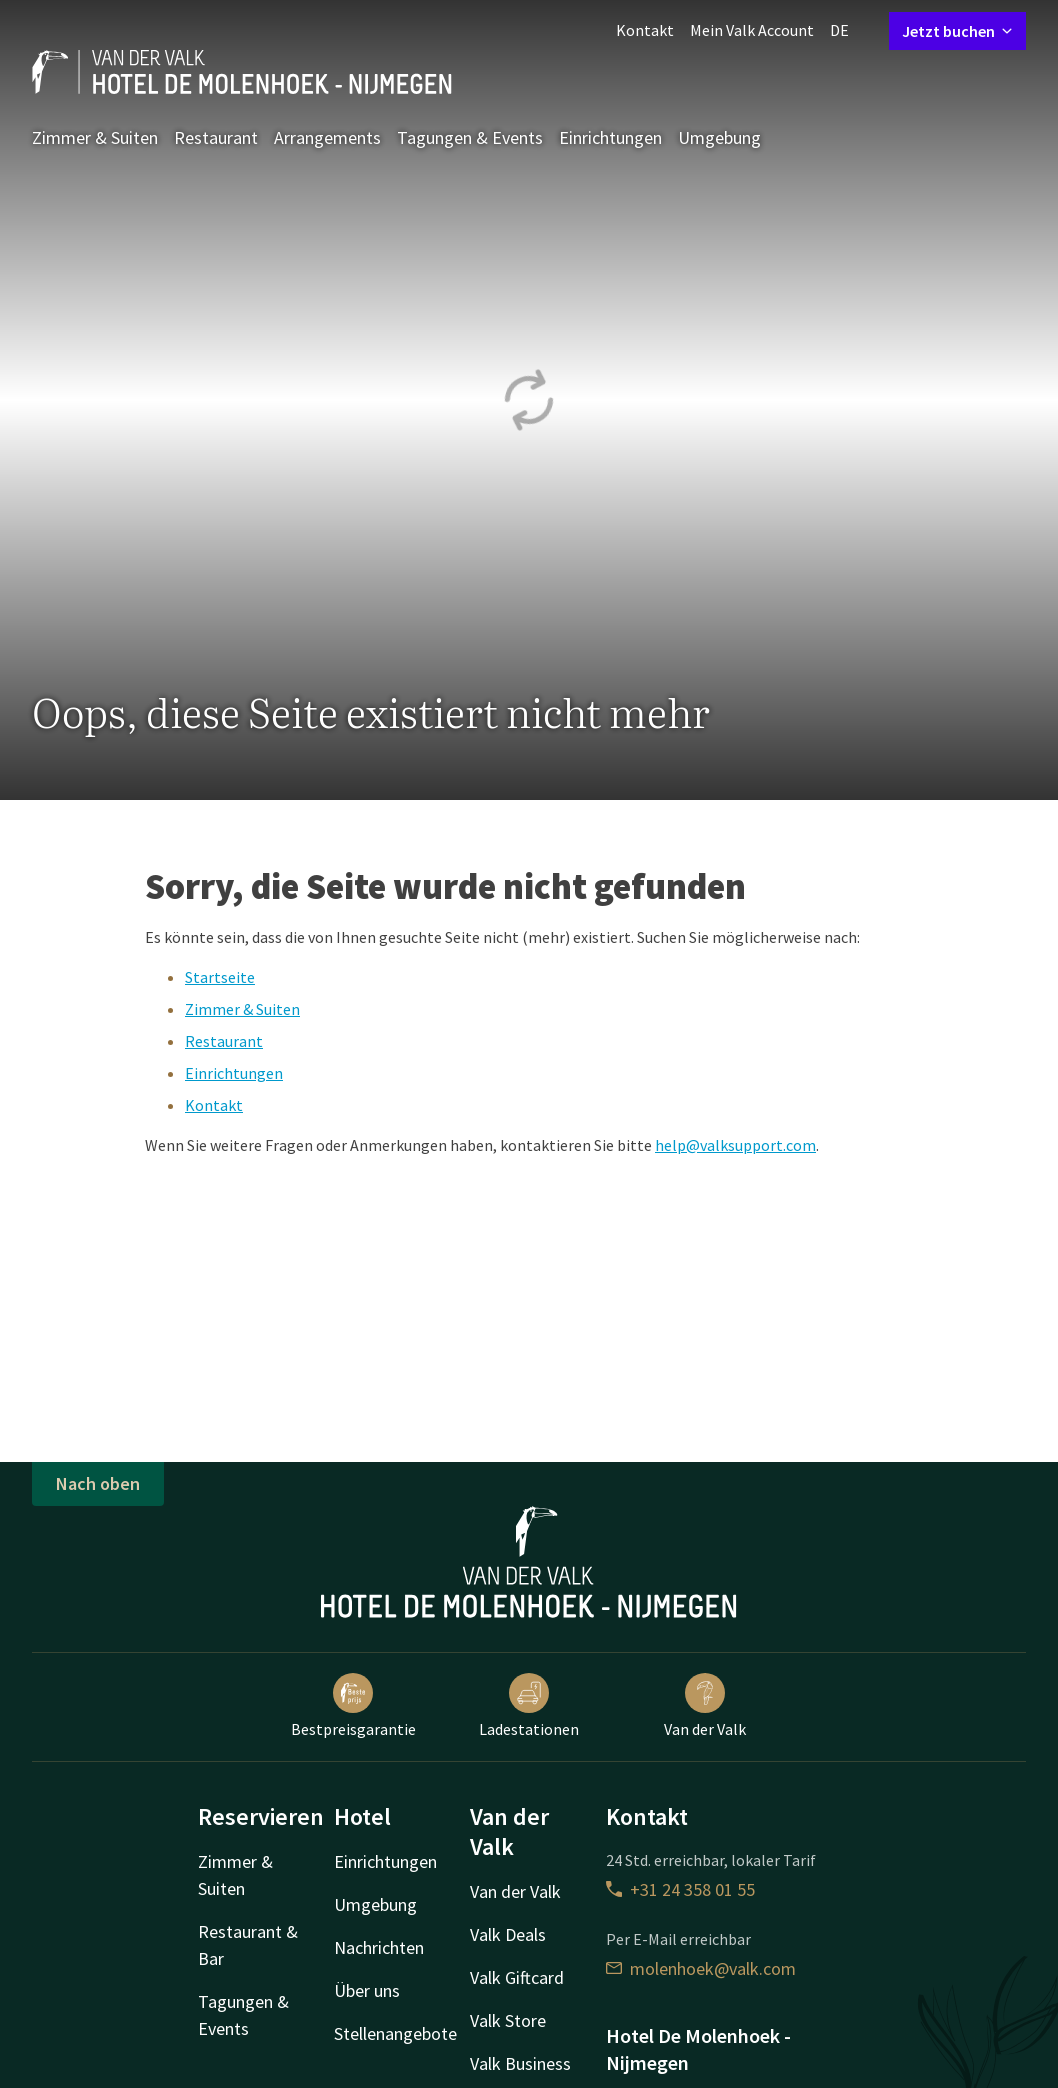  Describe the element at coordinates (98, 1483) in the screenshot. I see `Nach oben [button]` at that location.